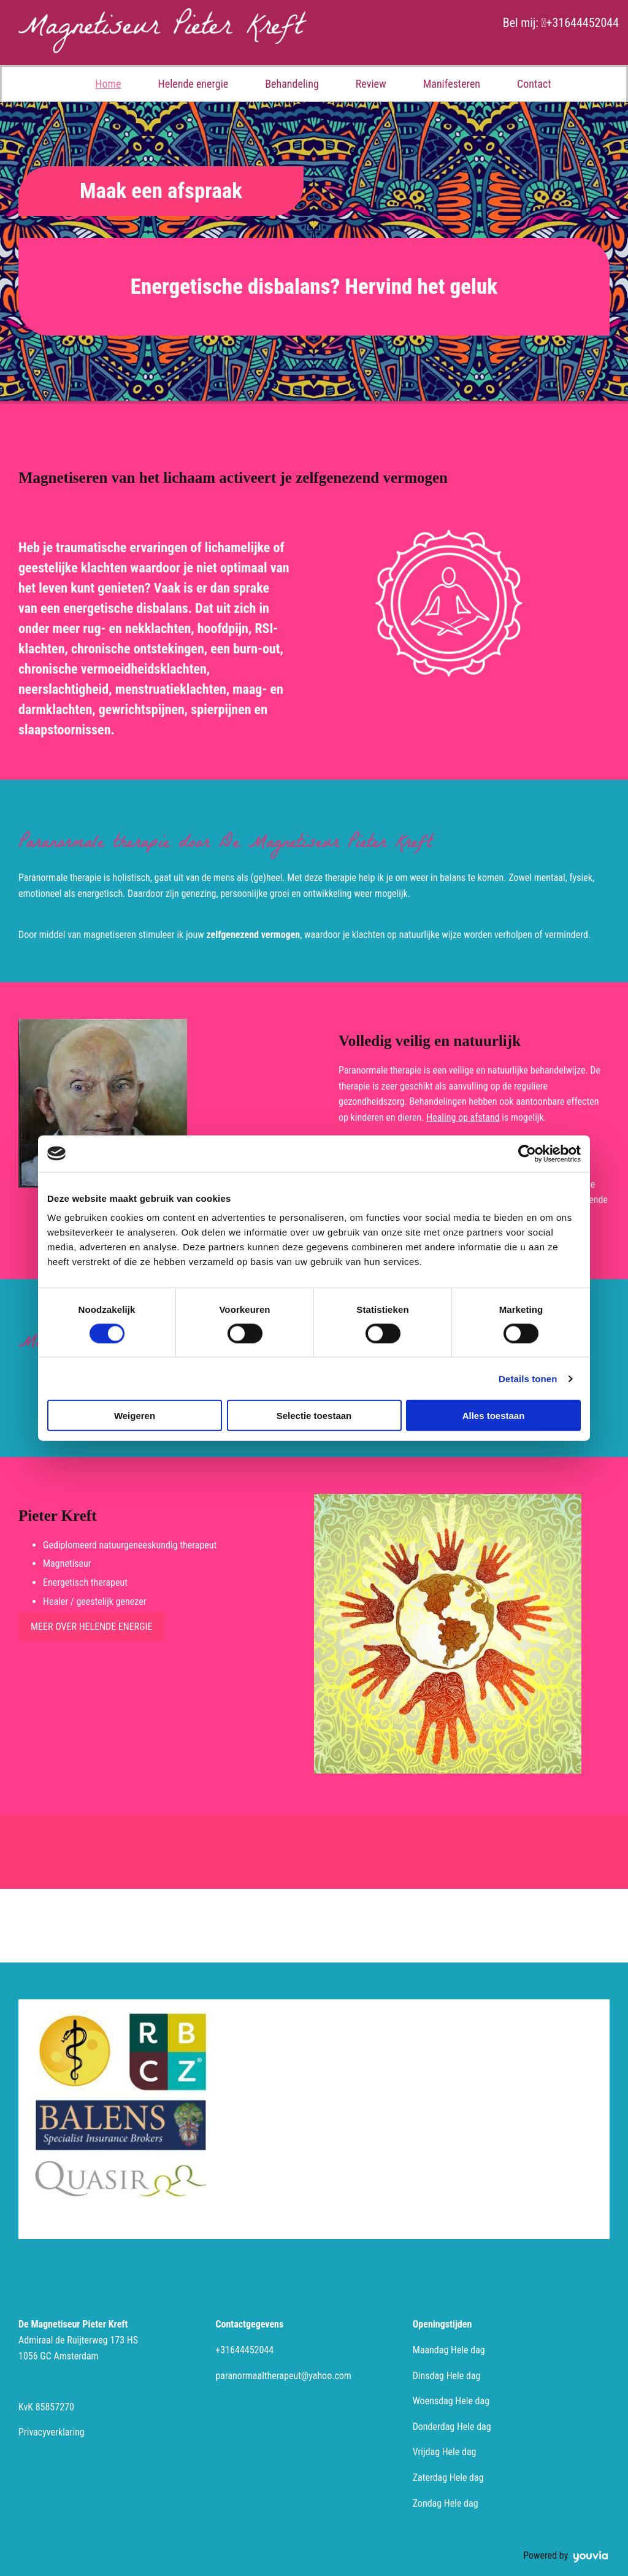 This screenshot has height=2576, width=628. Describe the element at coordinates (292, 83) in the screenshot. I see `Behandeling` at that location.